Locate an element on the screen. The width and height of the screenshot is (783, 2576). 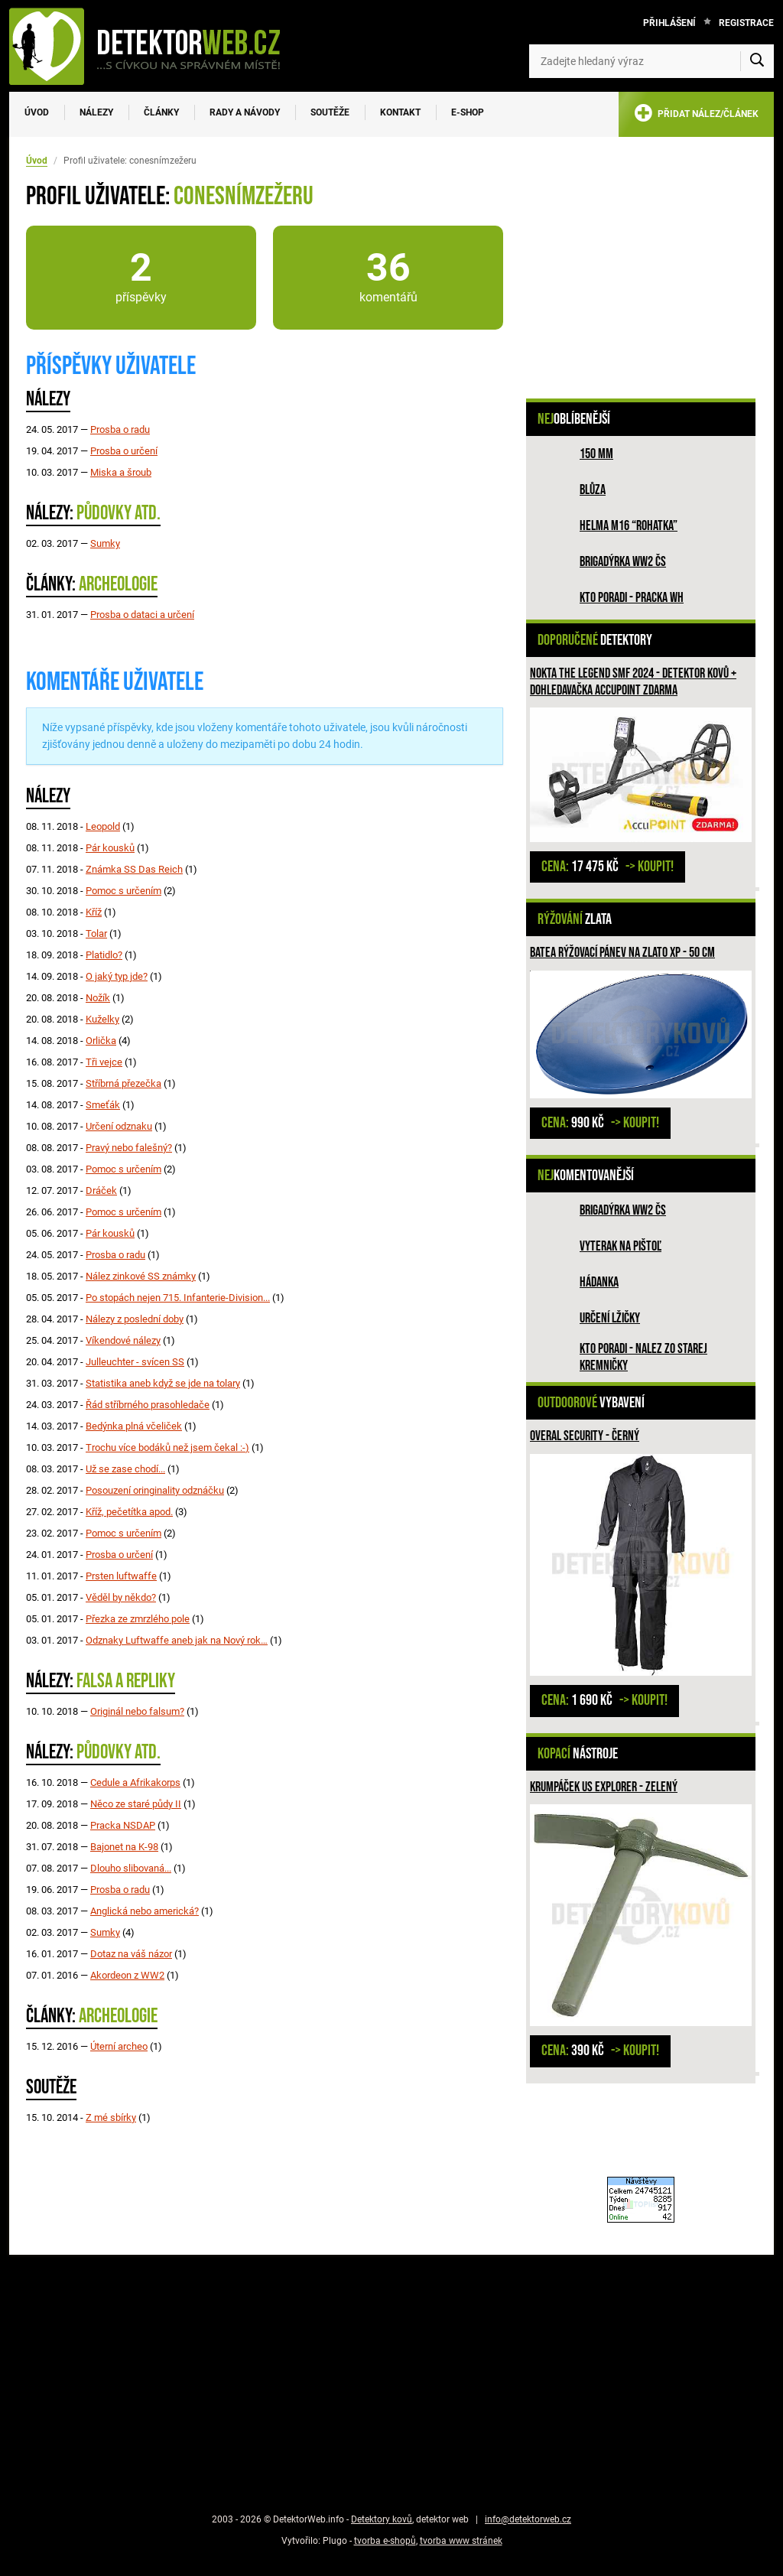
Bajonet na K-98 is located at coordinates (124, 1846).